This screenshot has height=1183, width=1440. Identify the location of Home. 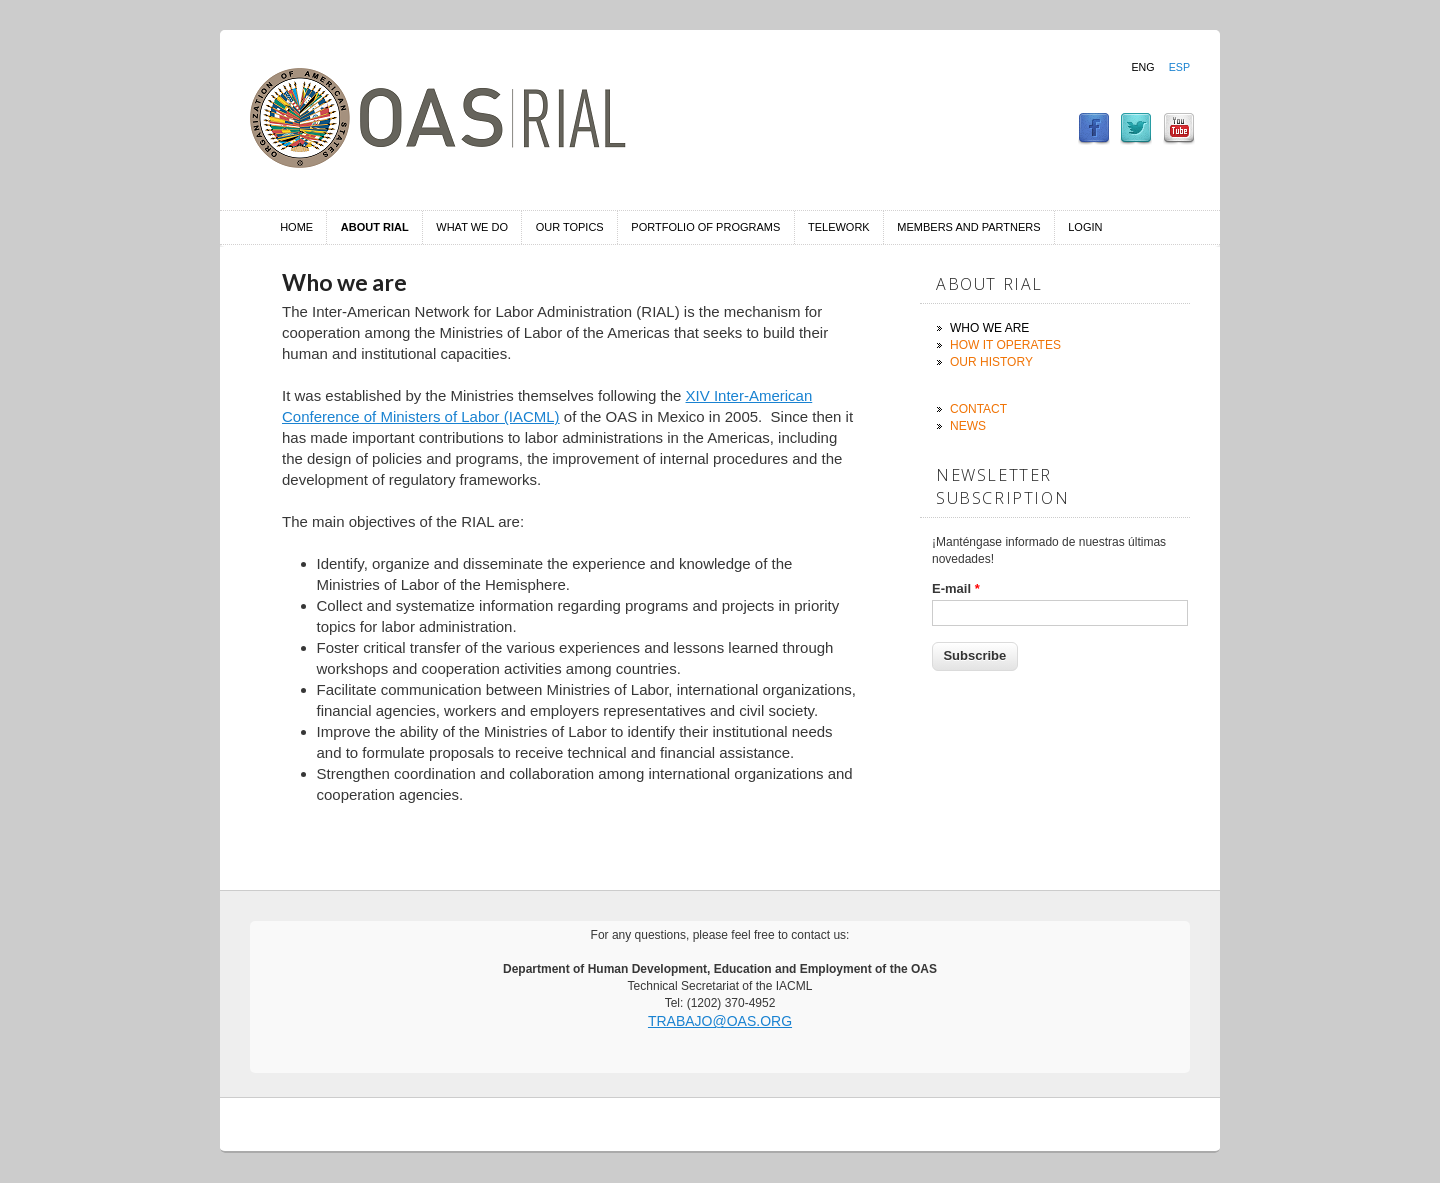
(296, 227).